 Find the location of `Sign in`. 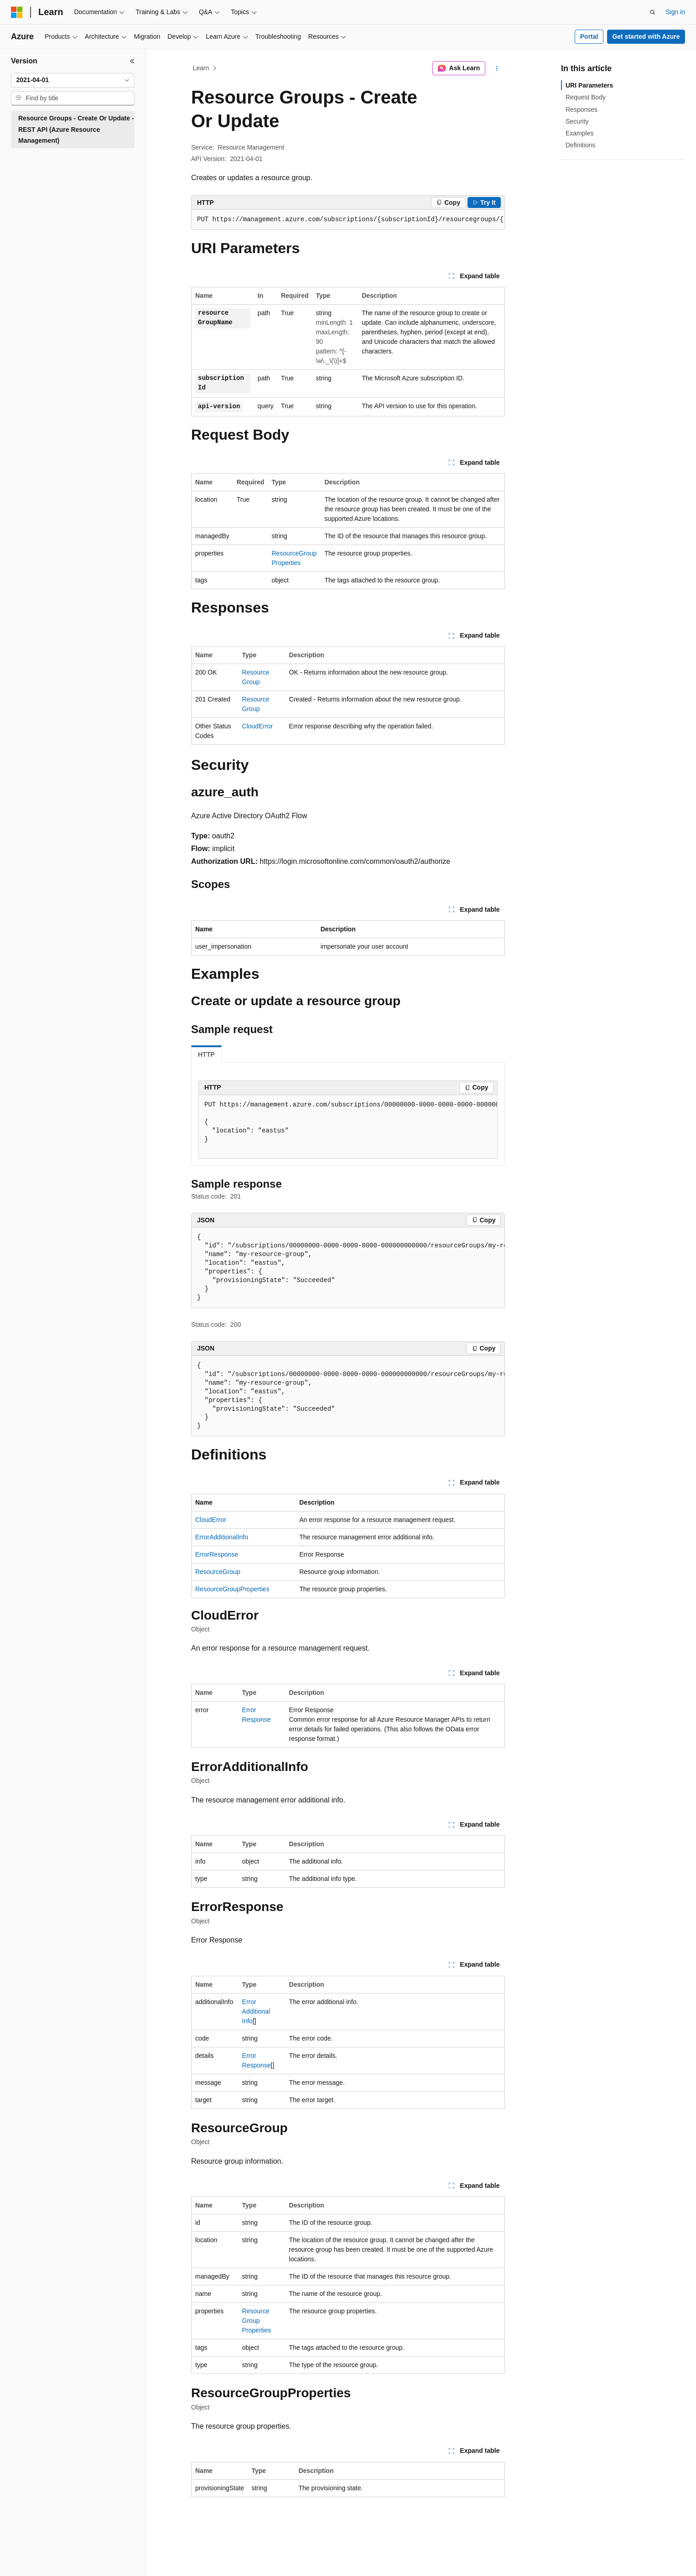

Sign in is located at coordinates (675, 12).